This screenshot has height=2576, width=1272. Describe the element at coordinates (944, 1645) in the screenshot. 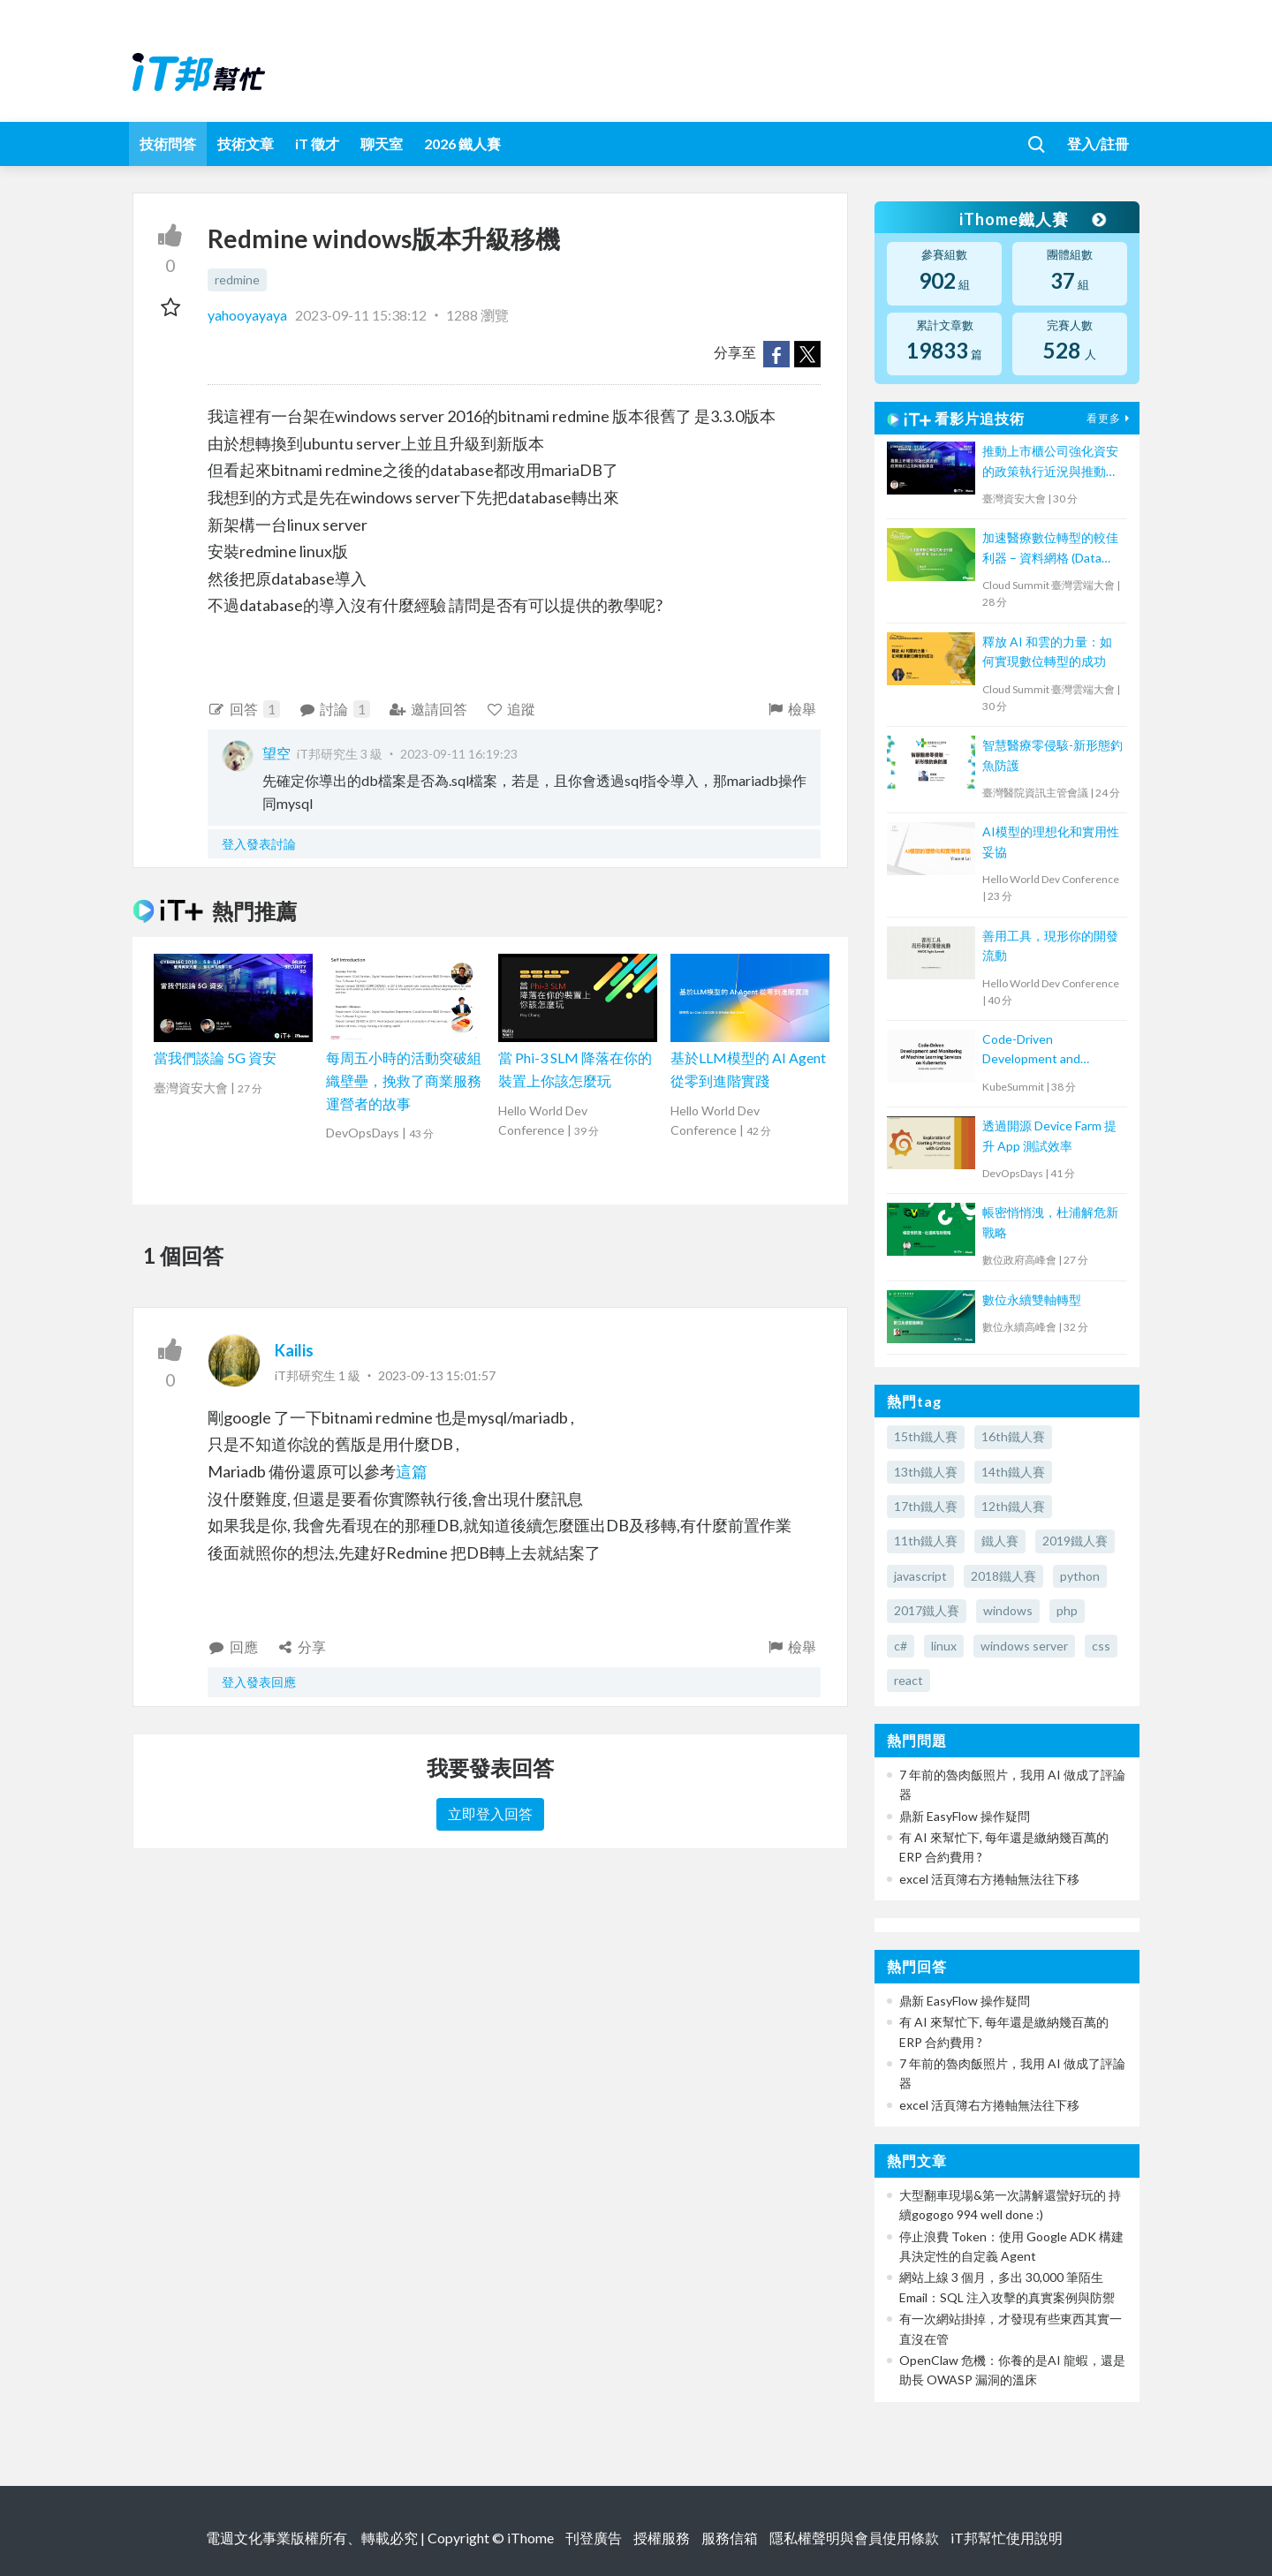

I see `linux` at that location.